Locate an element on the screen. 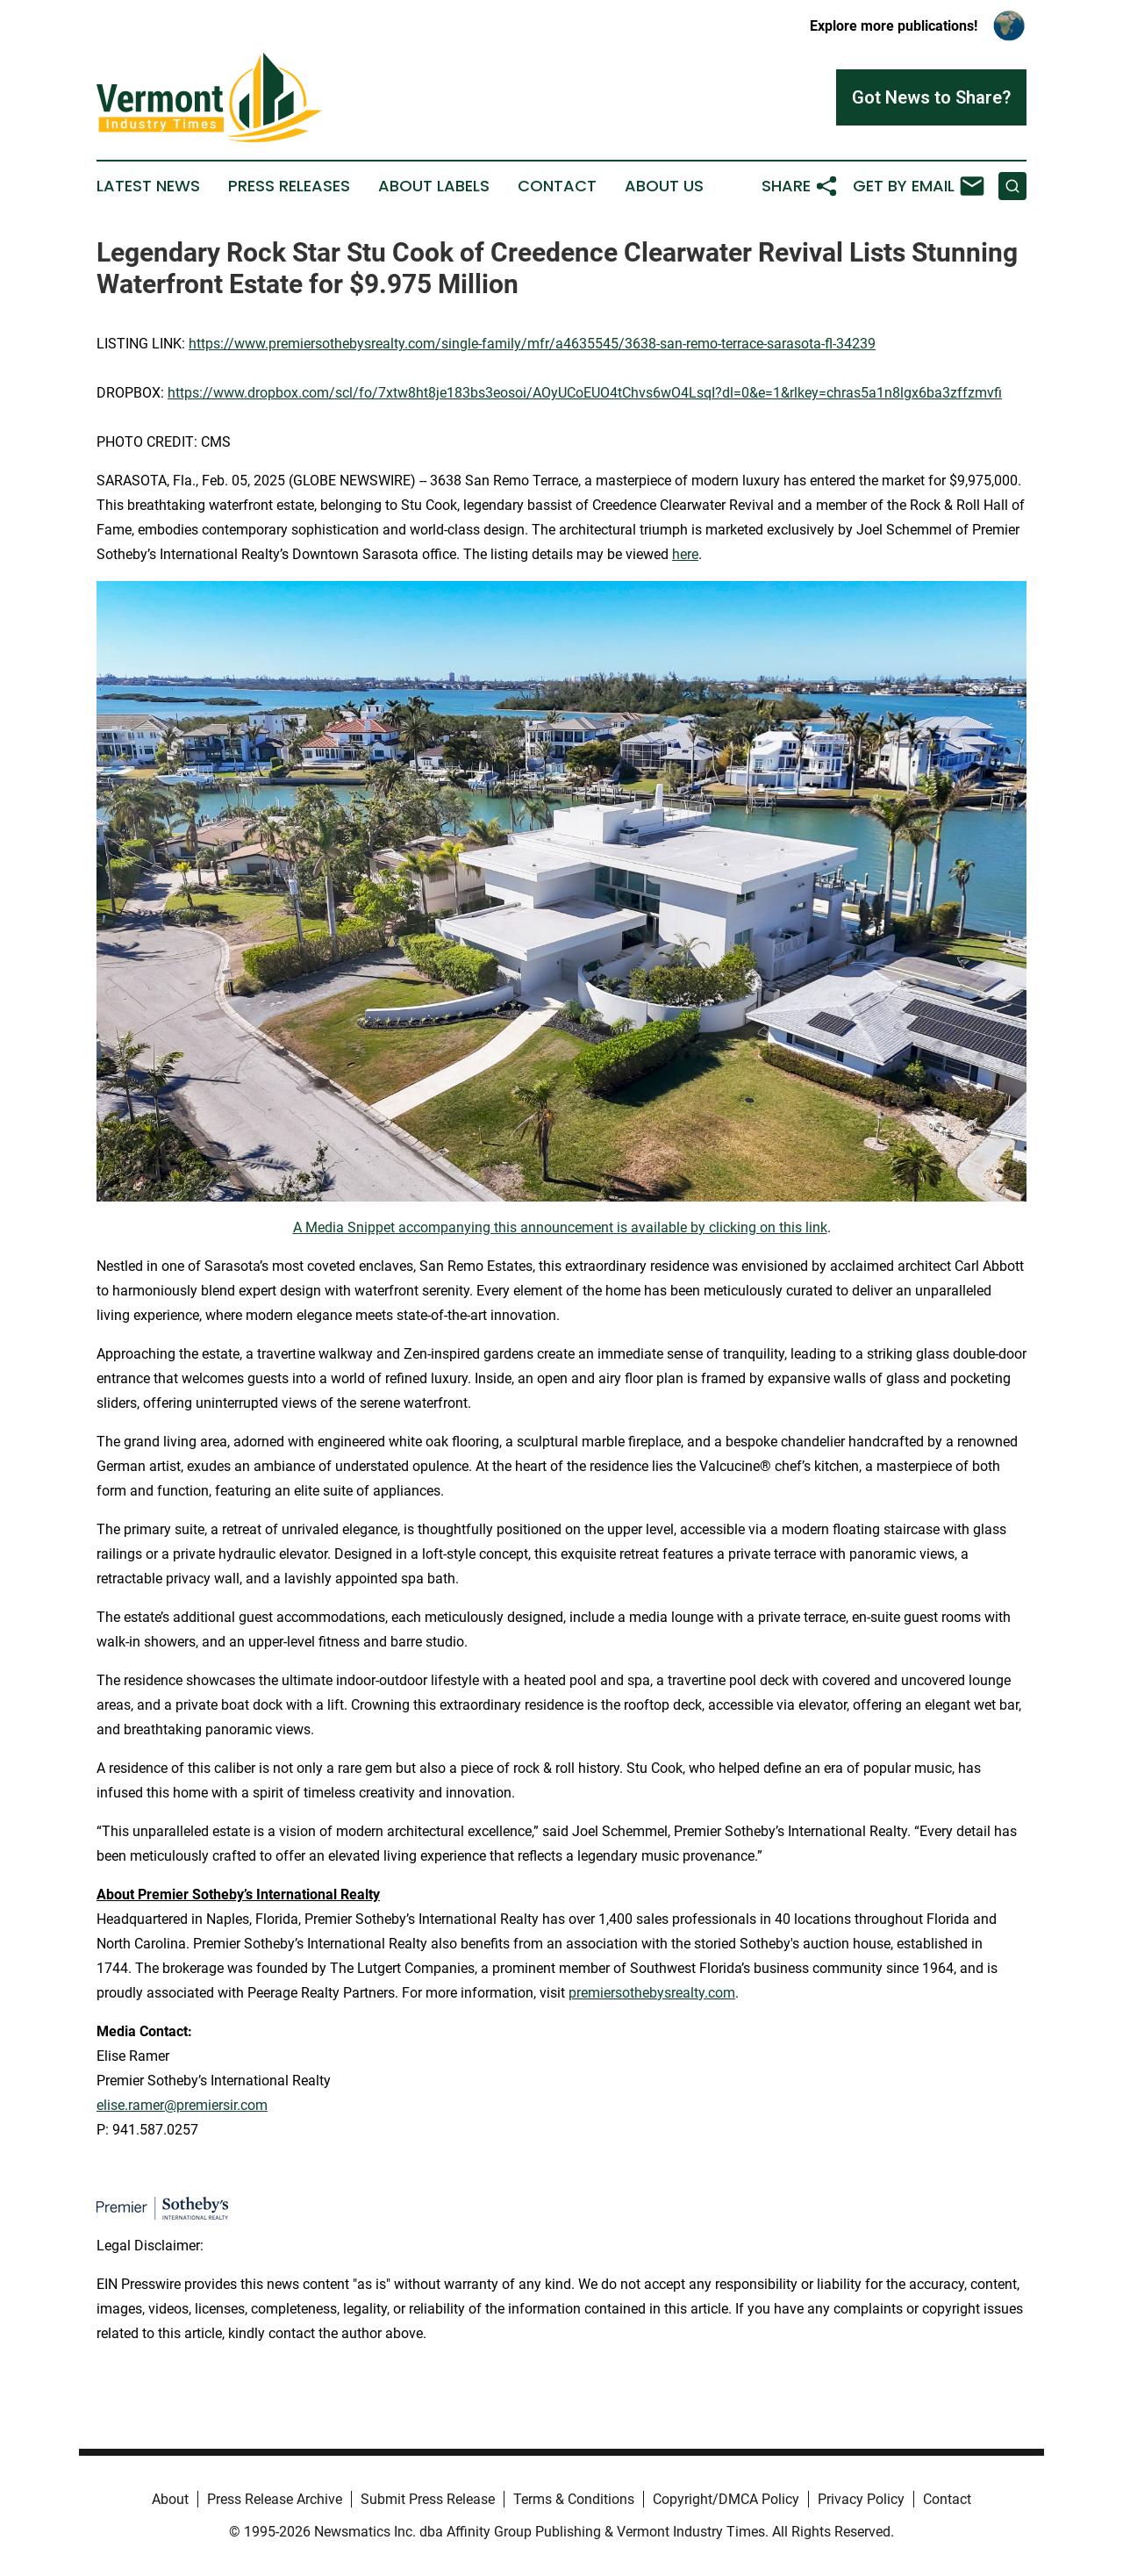 The image size is (1123, 2576). here is located at coordinates (685, 554).